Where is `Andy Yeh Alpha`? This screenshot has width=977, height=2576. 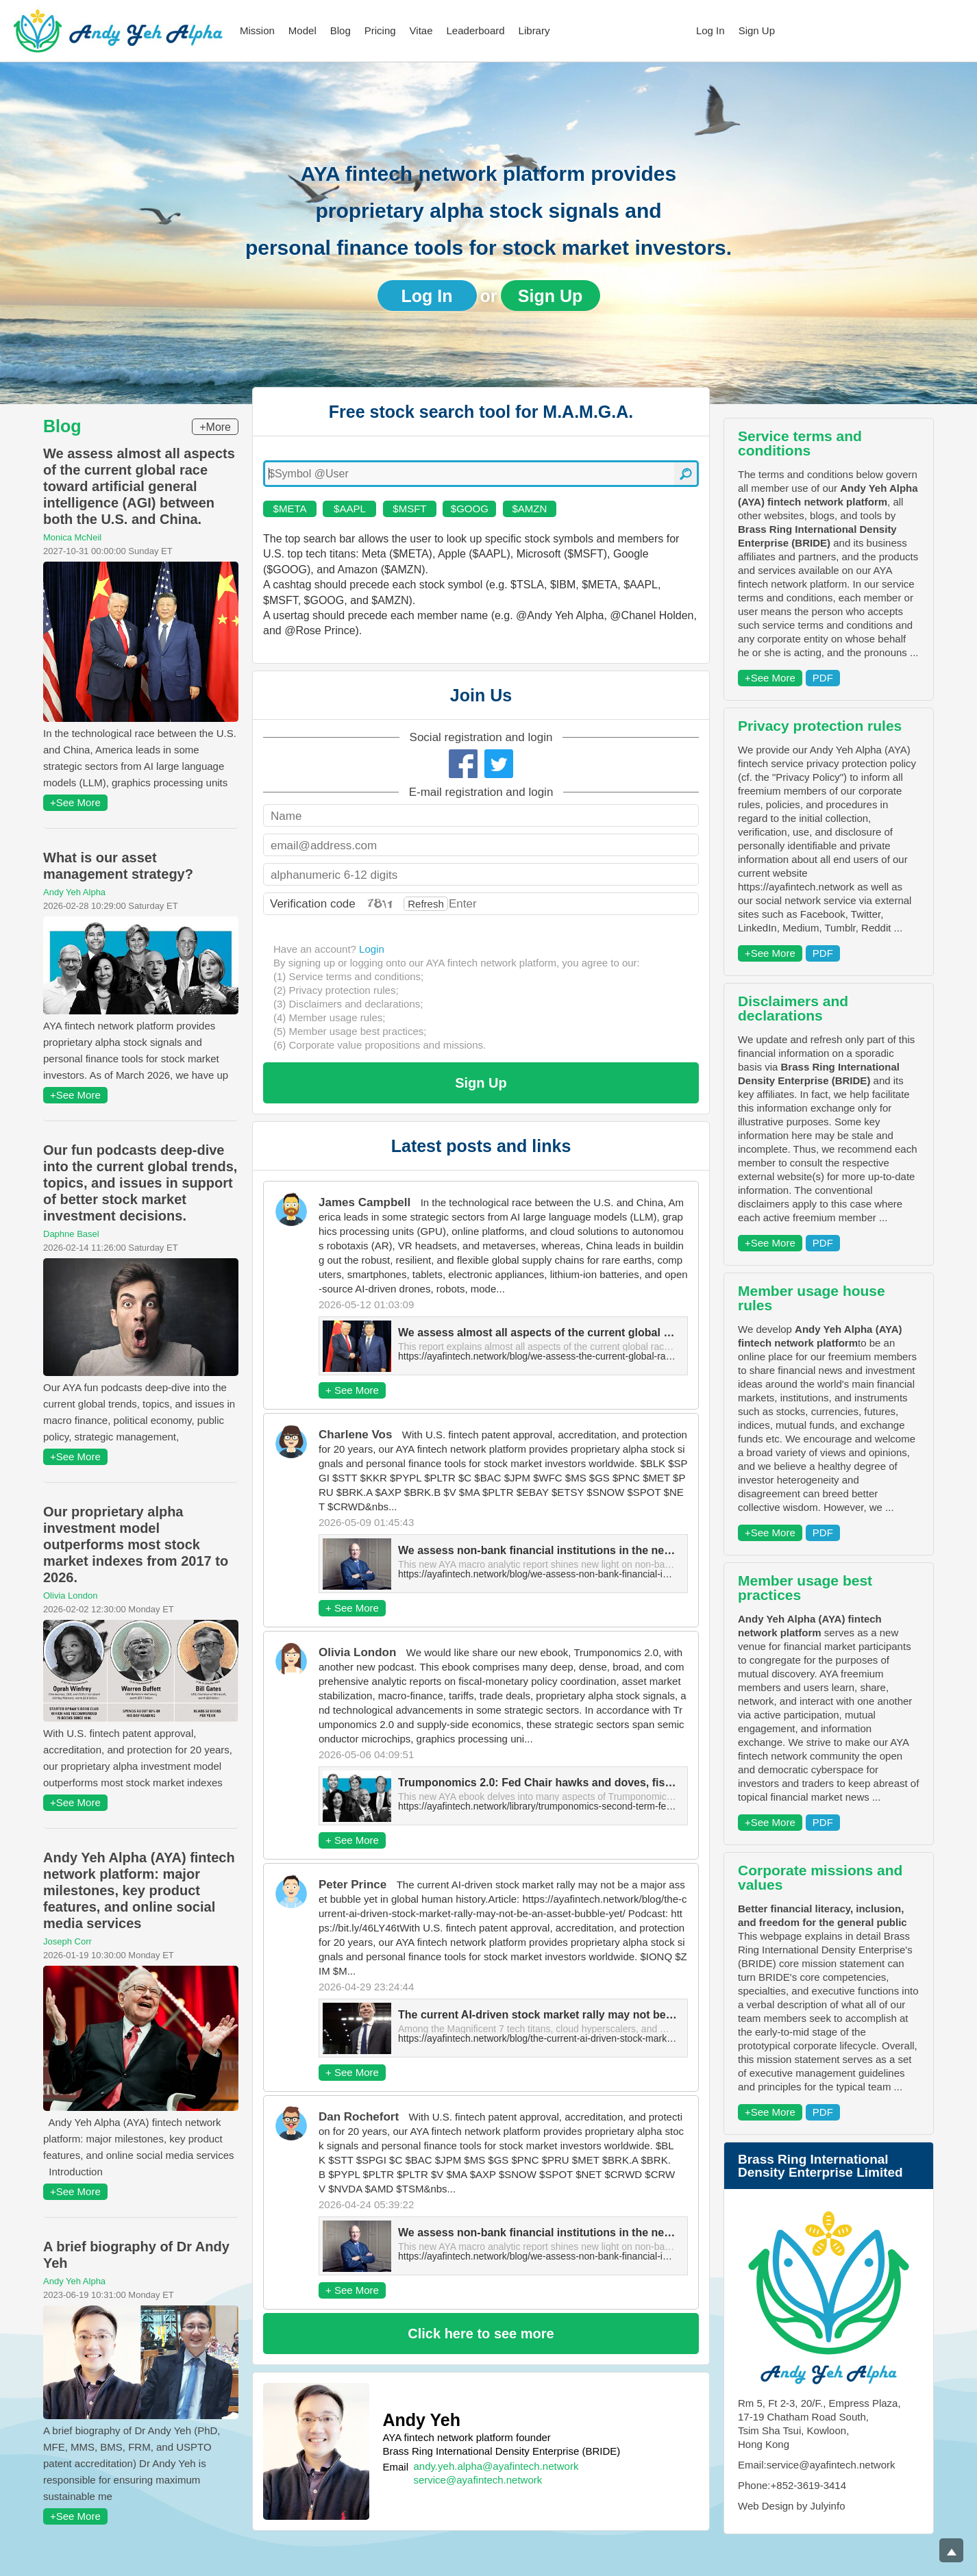 Andy Yeh Alpha is located at coordinates (74, 892).